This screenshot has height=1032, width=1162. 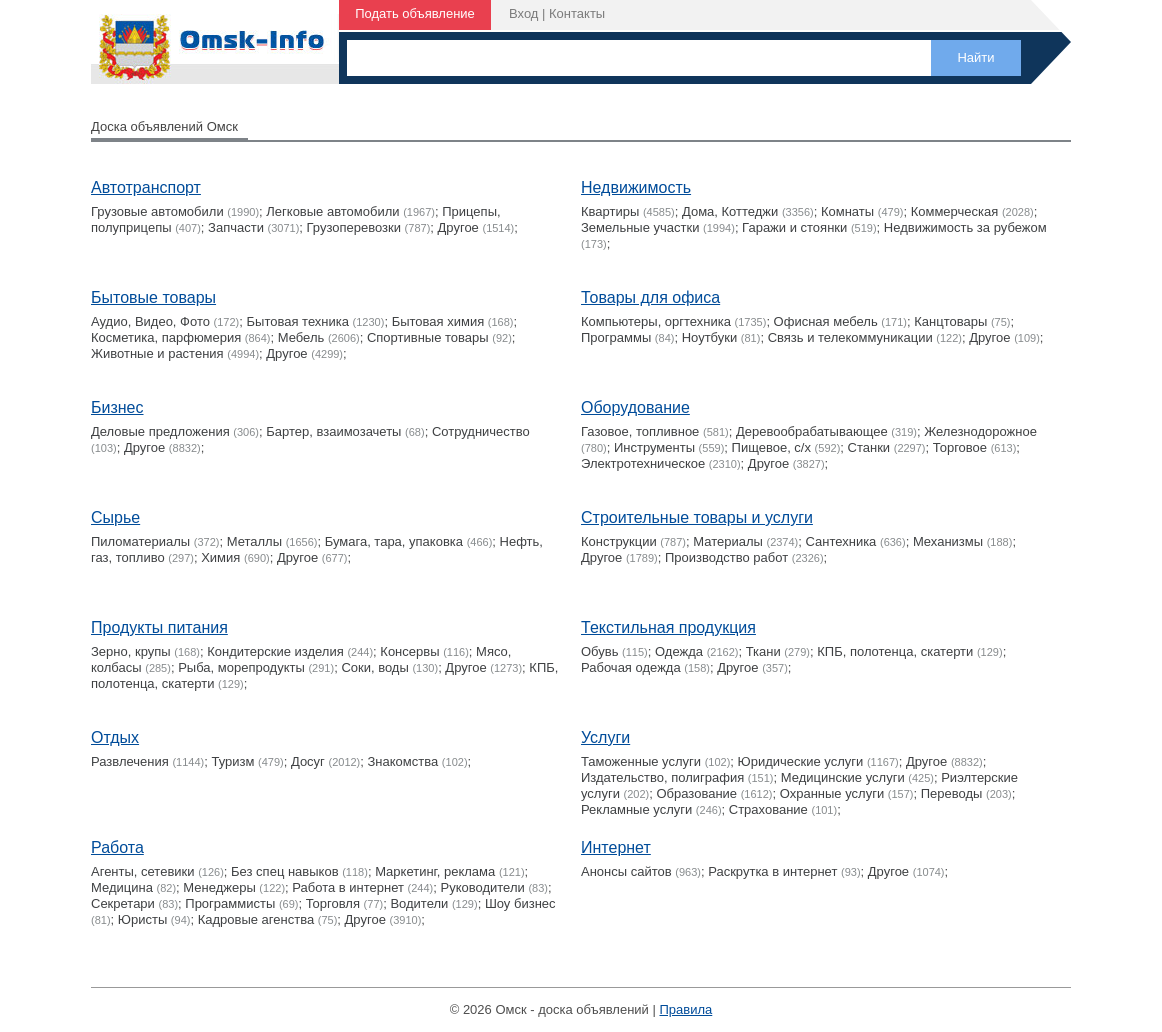 I want to click on Соки, воды, so click(x=374, y=667).